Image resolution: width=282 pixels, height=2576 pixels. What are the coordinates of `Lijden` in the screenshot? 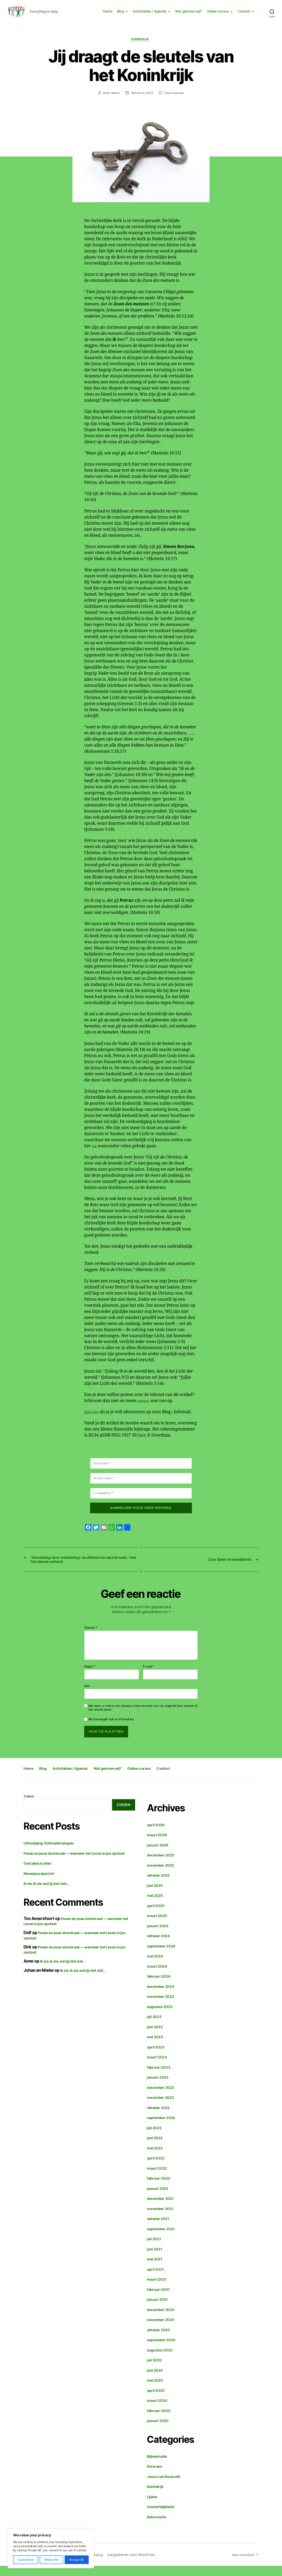 It's located at (153, 2506).